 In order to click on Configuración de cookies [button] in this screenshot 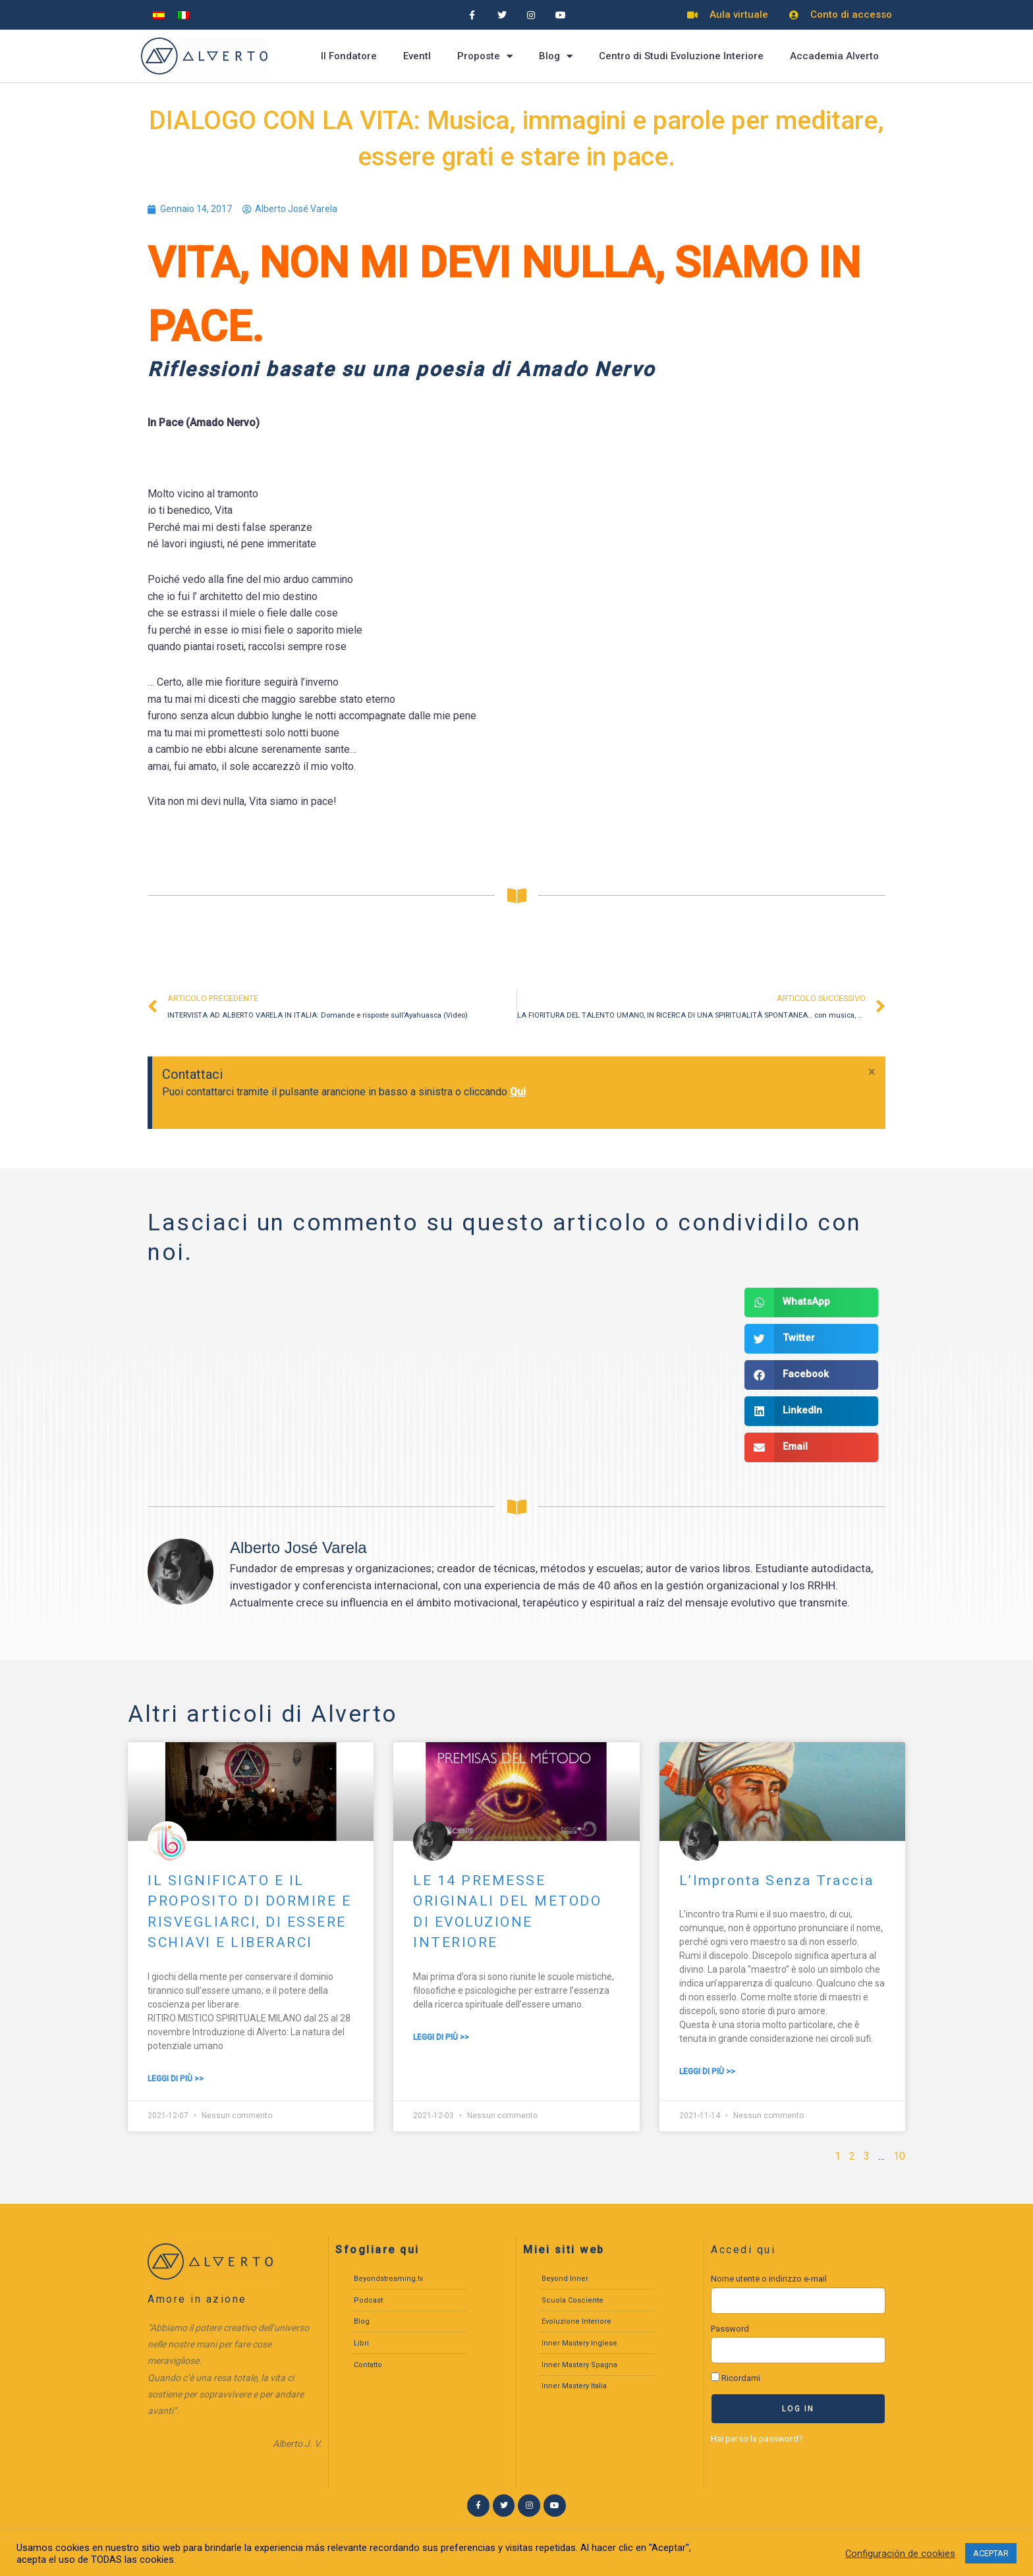, I will do `click(900, 2554)`.